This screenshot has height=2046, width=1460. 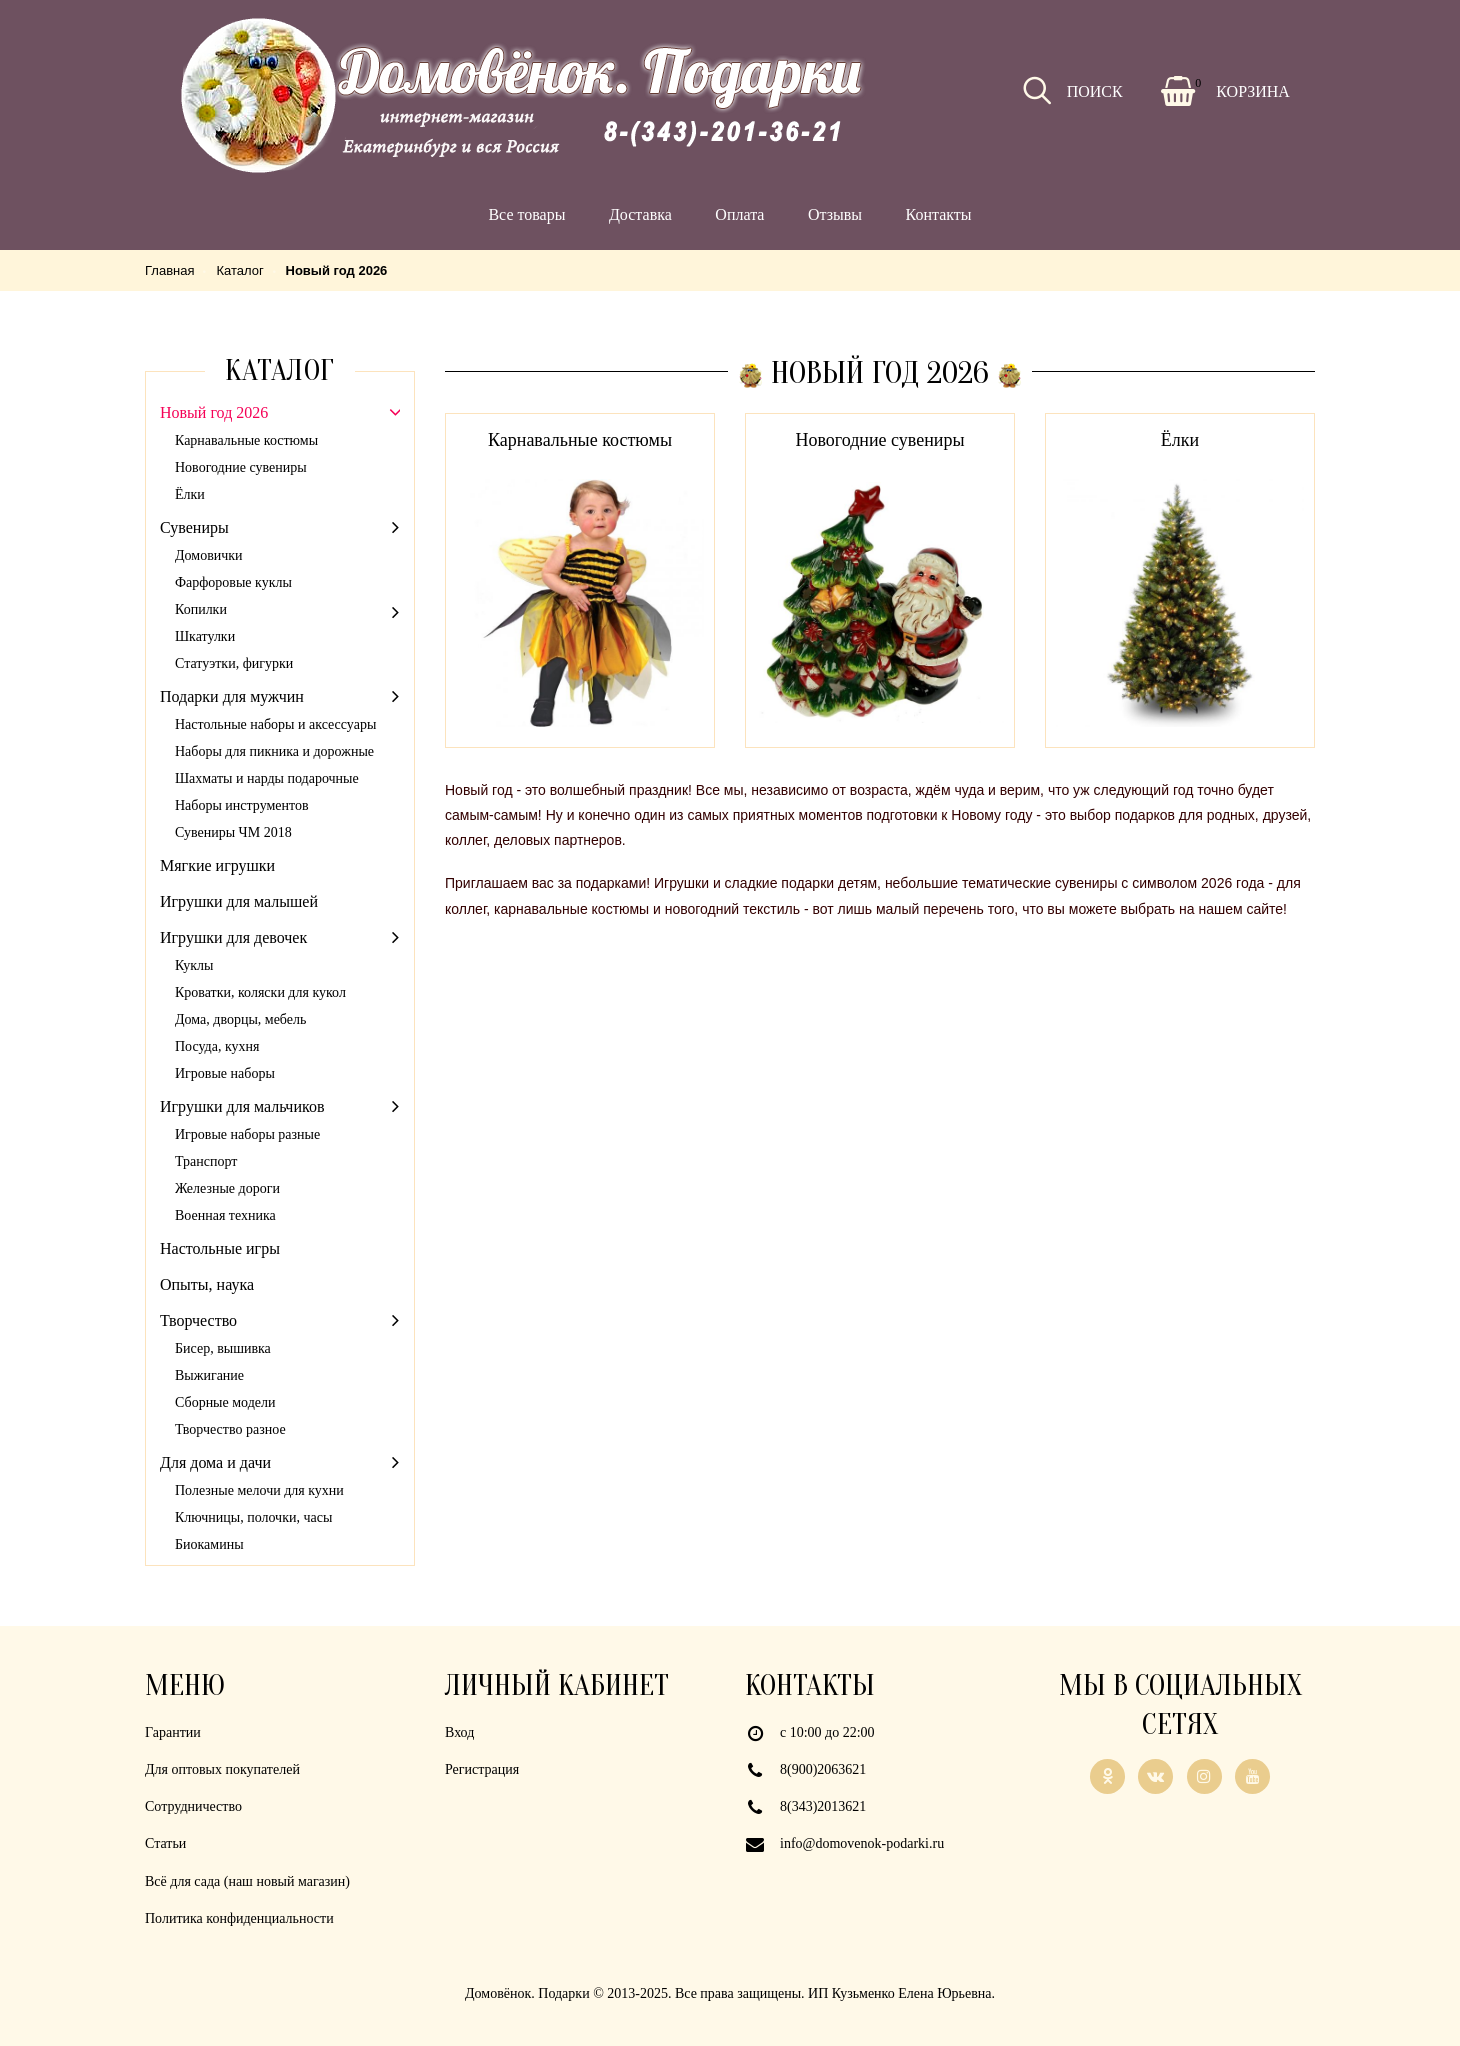 What do you see at coordinates (1180, 440) in the screenshot?
I see `Ёлки` at bounding box center [1180, 440].